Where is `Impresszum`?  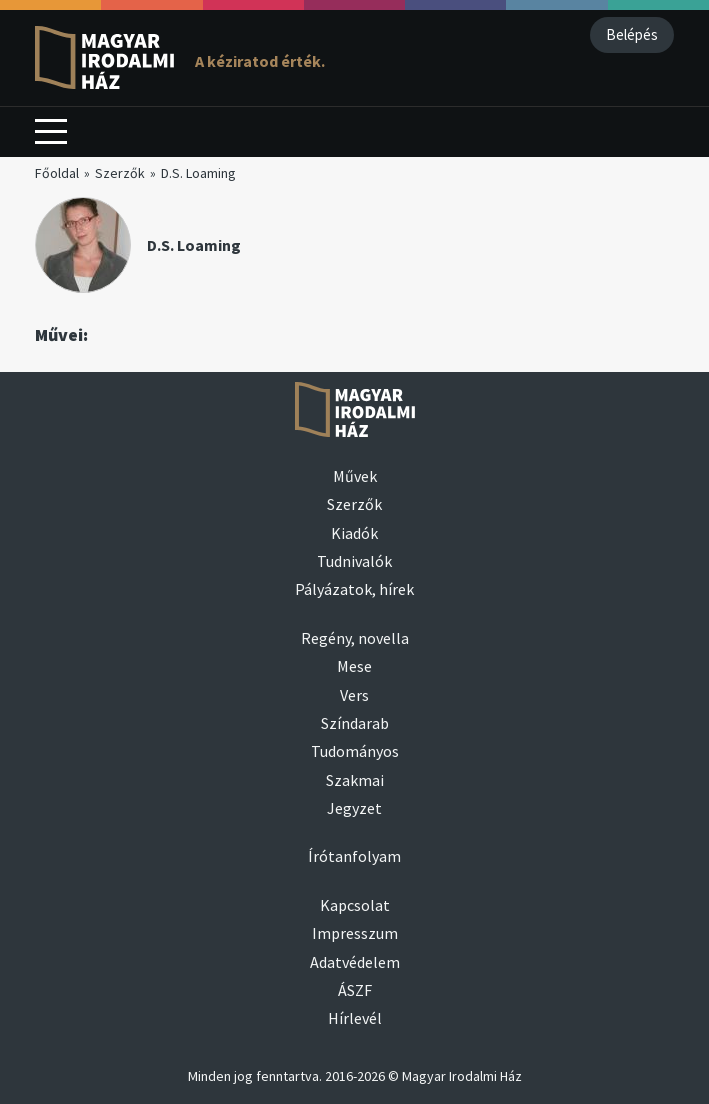 Impresszum is located at coordinates (355, 933).